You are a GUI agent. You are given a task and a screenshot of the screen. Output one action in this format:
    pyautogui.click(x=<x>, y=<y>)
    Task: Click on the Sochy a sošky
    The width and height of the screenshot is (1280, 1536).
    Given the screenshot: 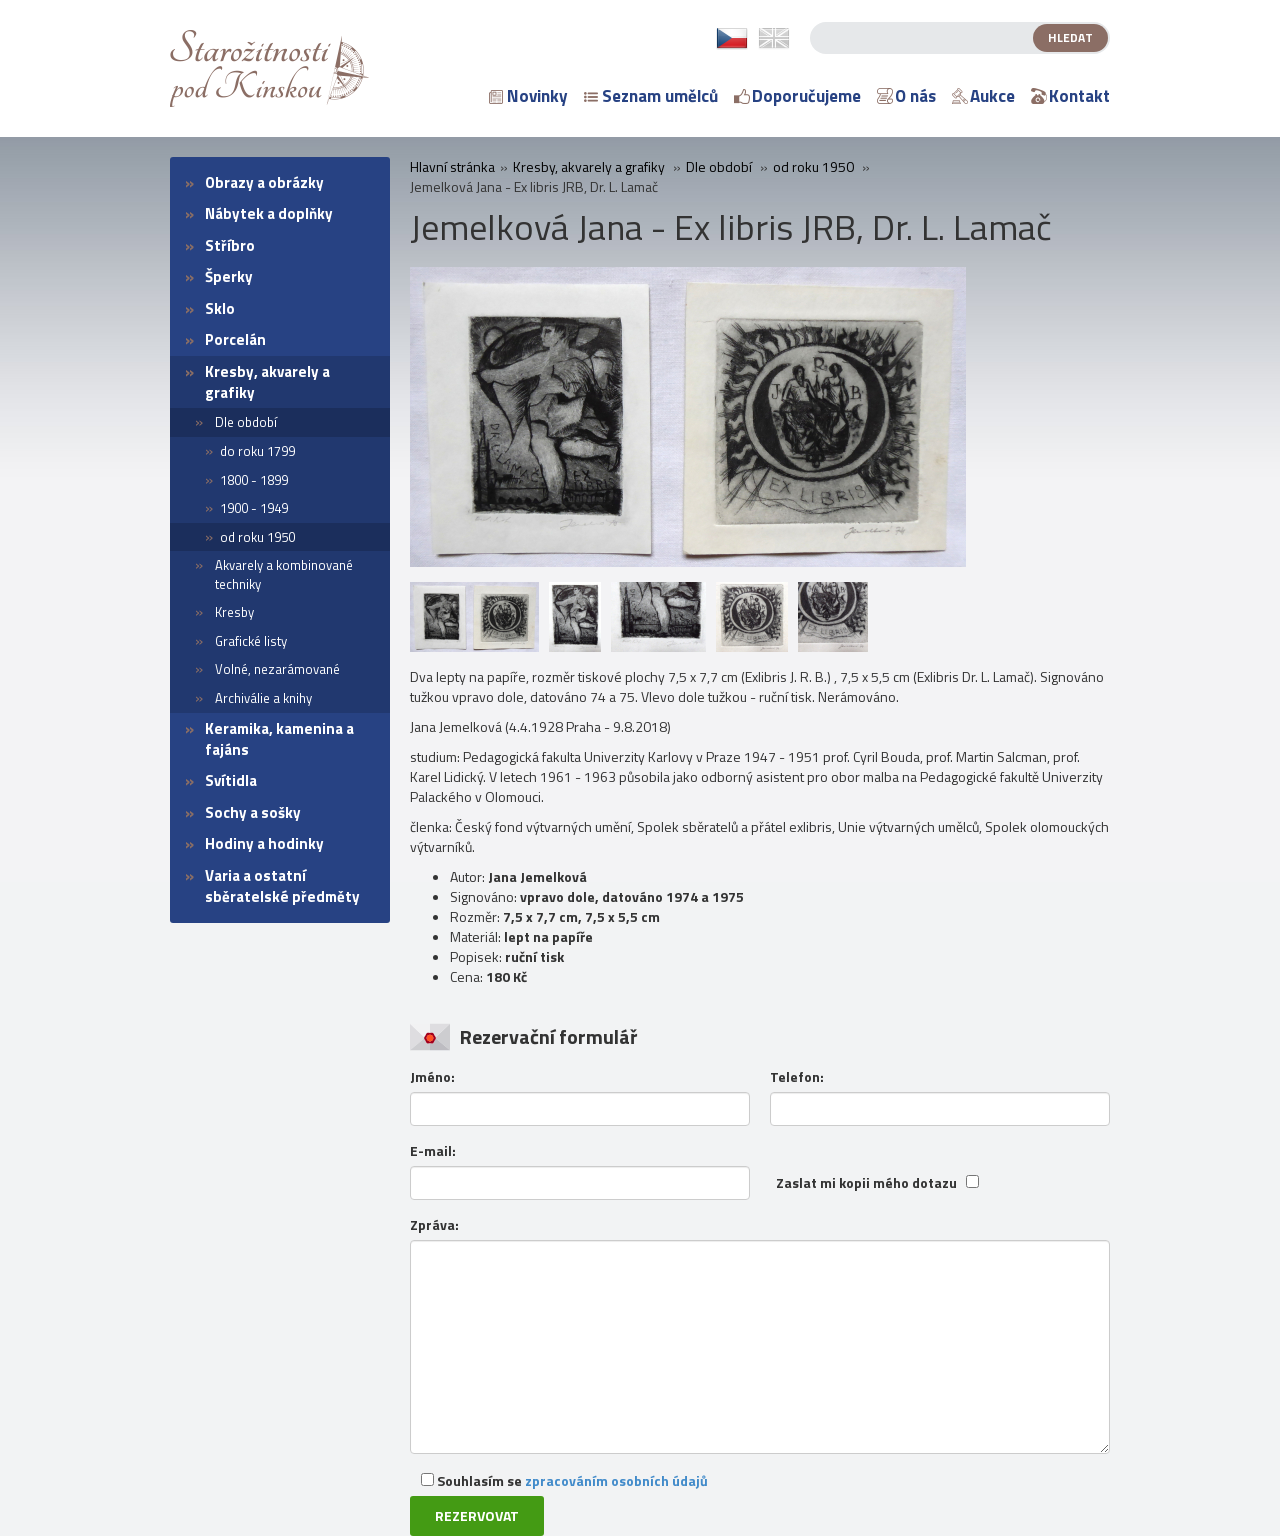 What is the action you would take?
    pyautogui.click(x=253, y=812)
    